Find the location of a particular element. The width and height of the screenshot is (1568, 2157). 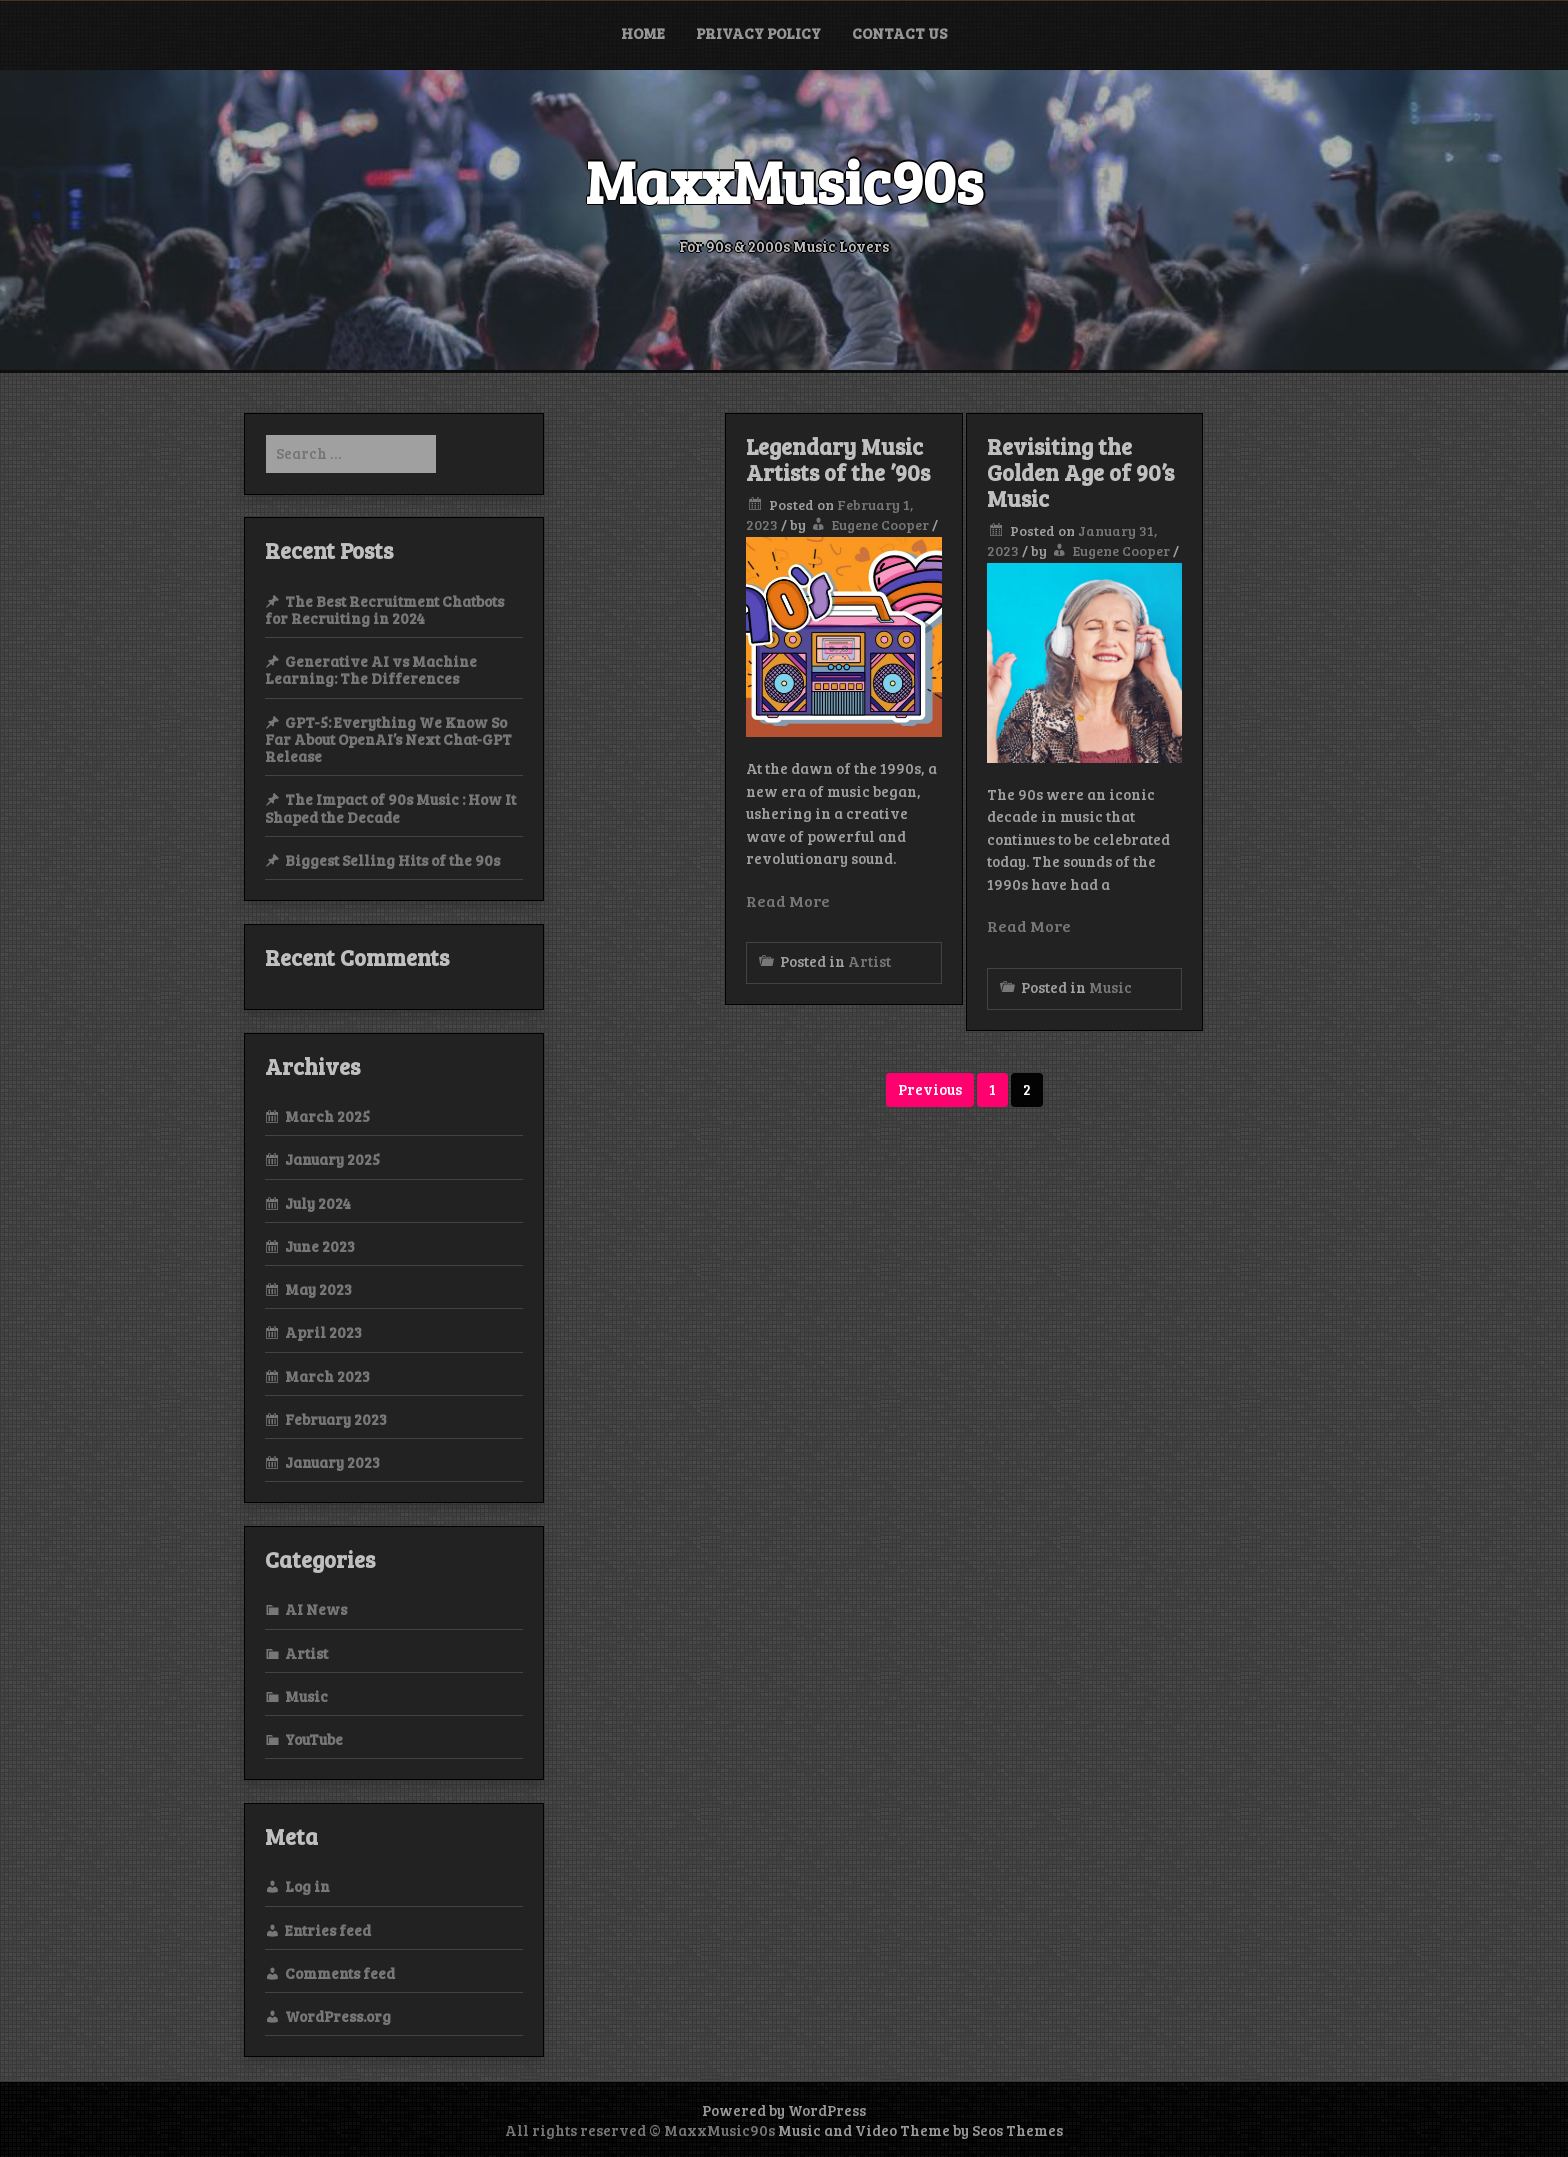

Biggest Selling Hits of the 90s is located at coordinates (392, 860).